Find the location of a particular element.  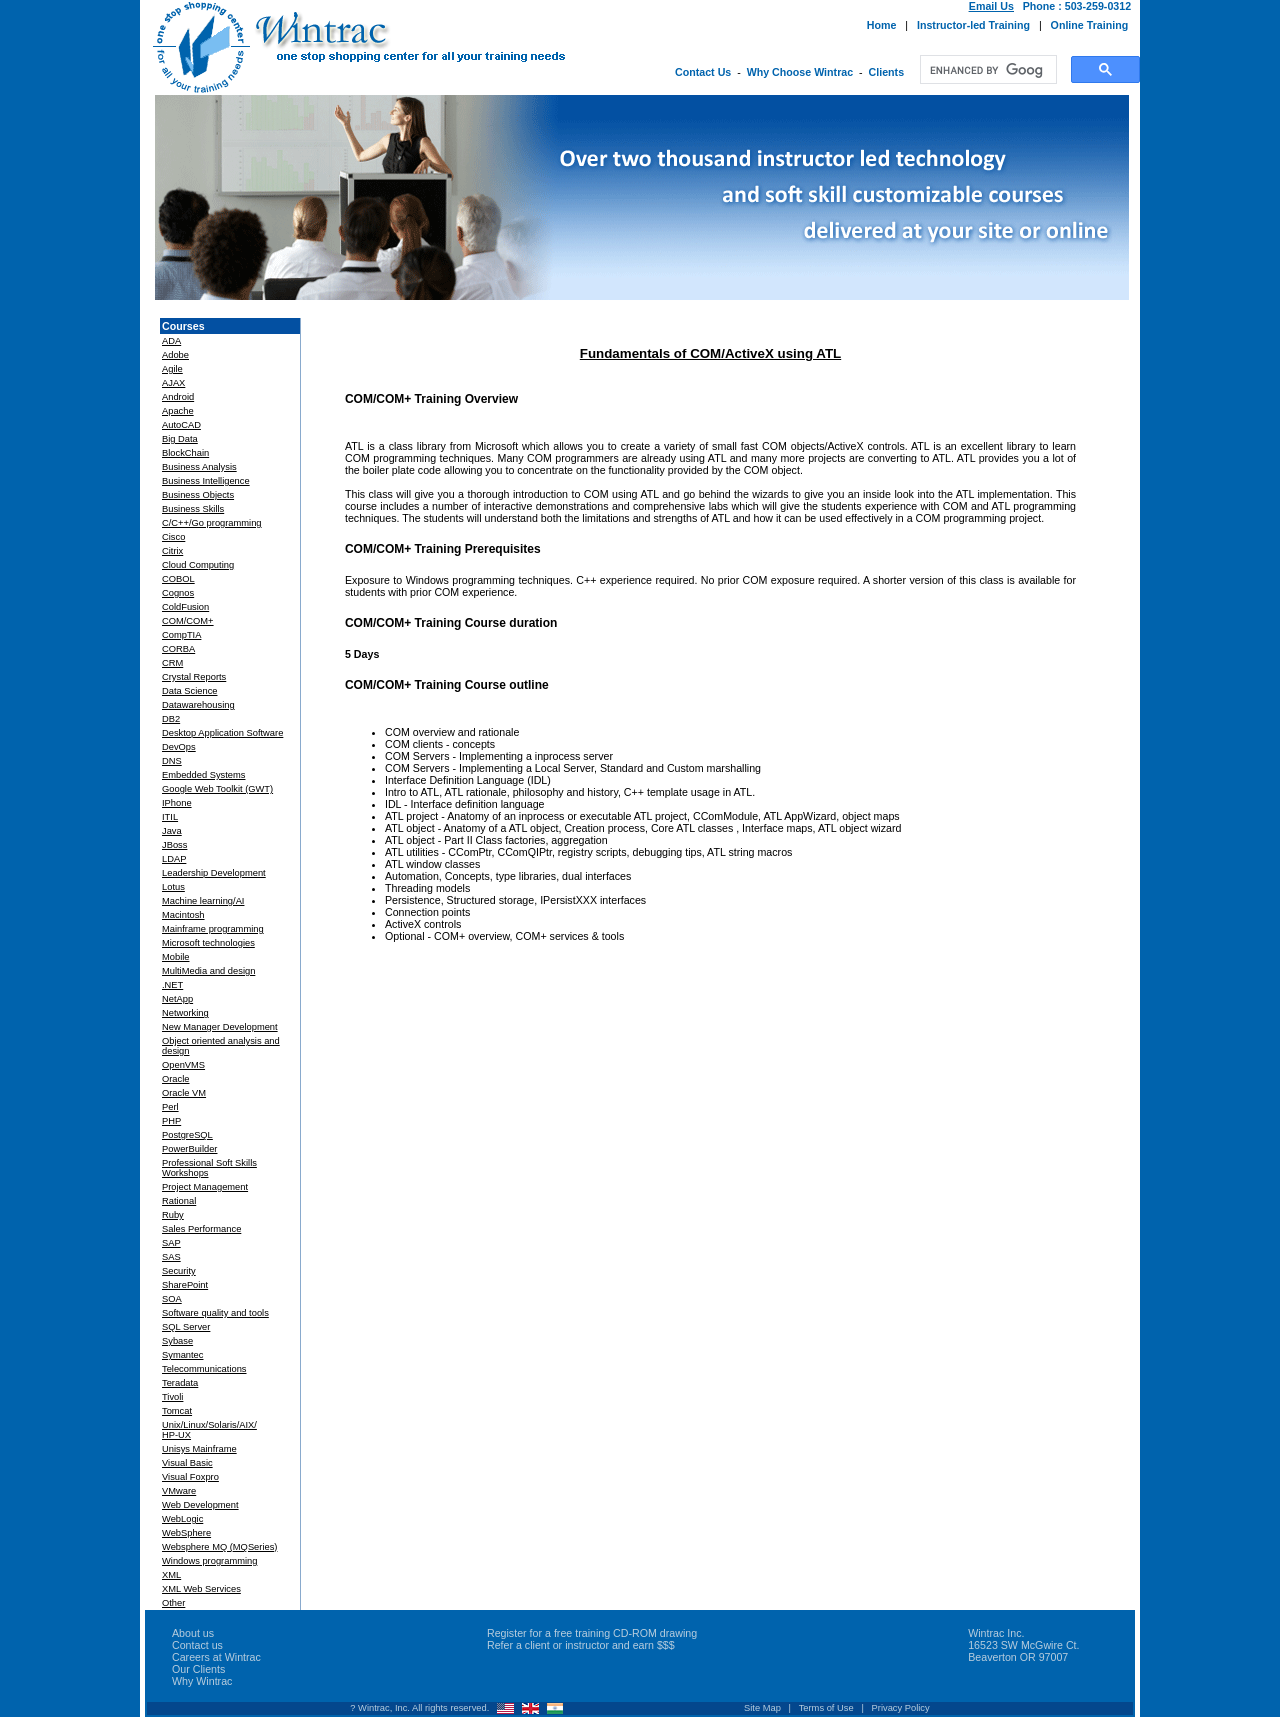

Privacy Policy is located at coordinates (901, 1708).